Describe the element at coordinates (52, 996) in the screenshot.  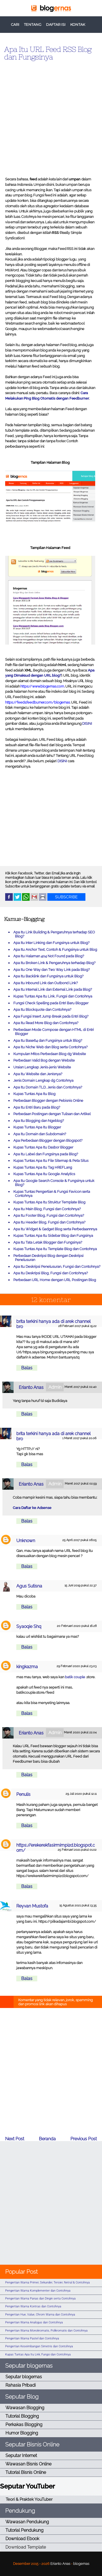
I see `Kupas Tuntas Apa Itu Link, Fungsi dan Contohnya` at that location.